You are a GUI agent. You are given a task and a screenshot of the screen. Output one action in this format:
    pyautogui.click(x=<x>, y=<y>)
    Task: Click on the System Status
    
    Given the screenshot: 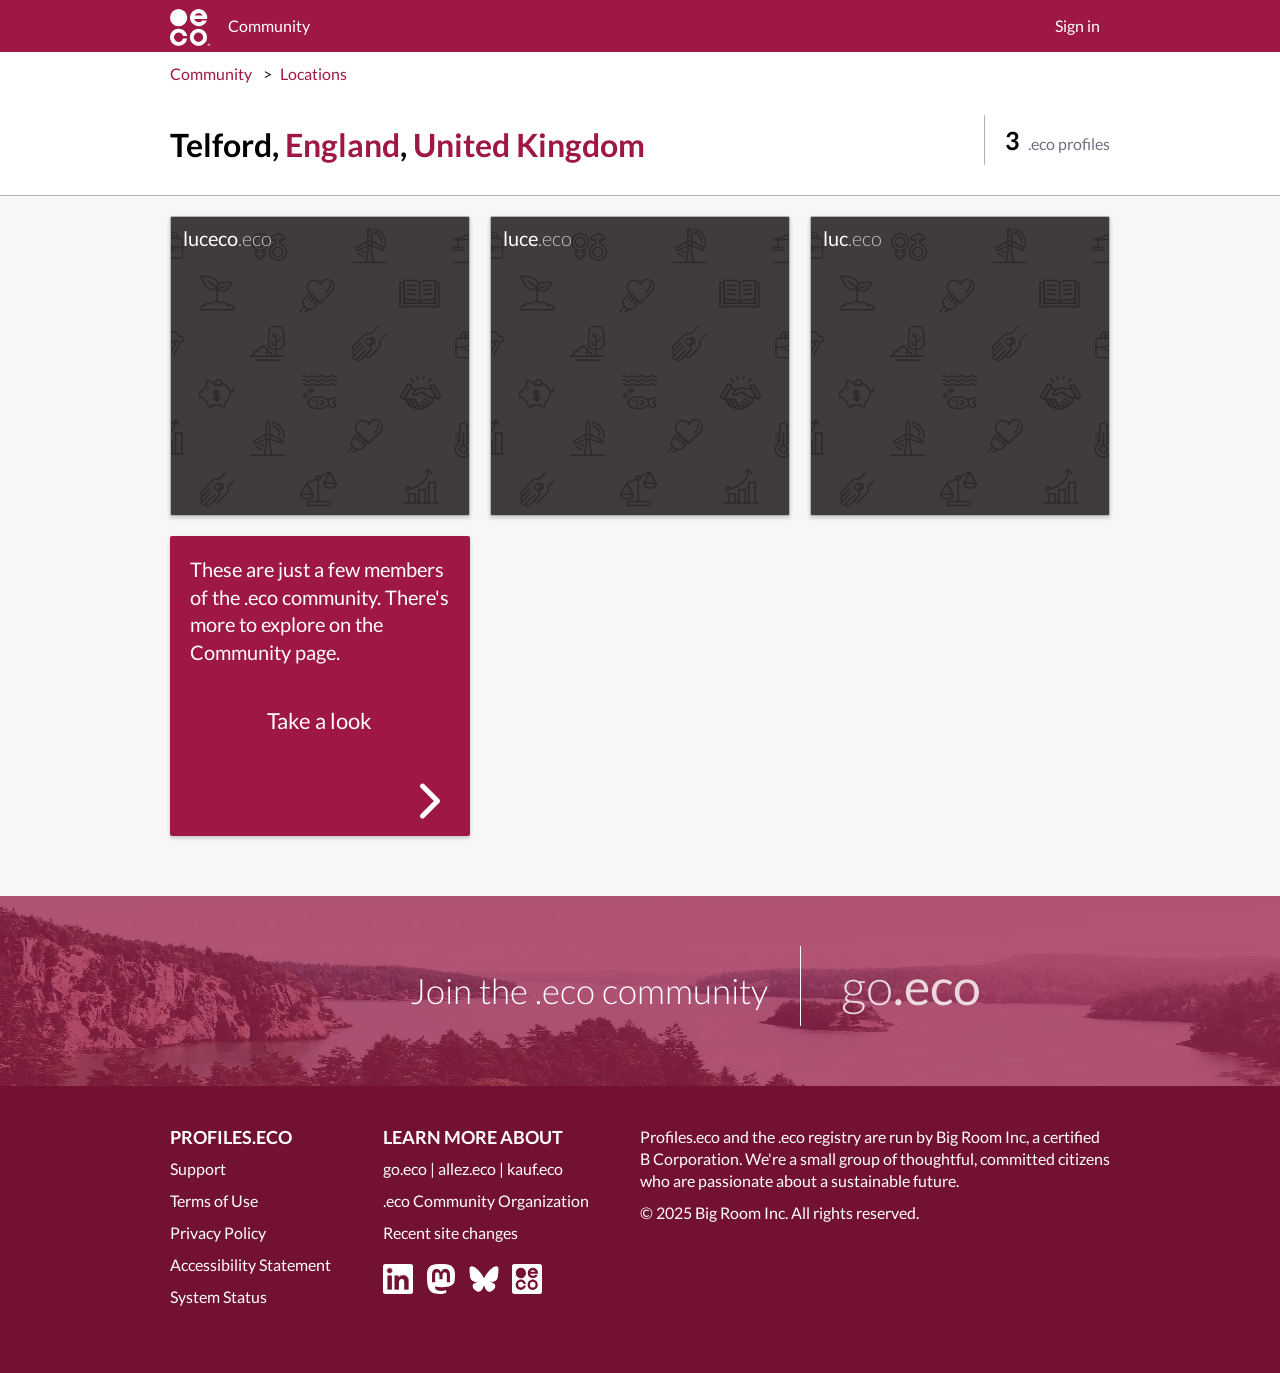 What is the action you would take?
    pyautogui.click(x=218, y=1296)
    